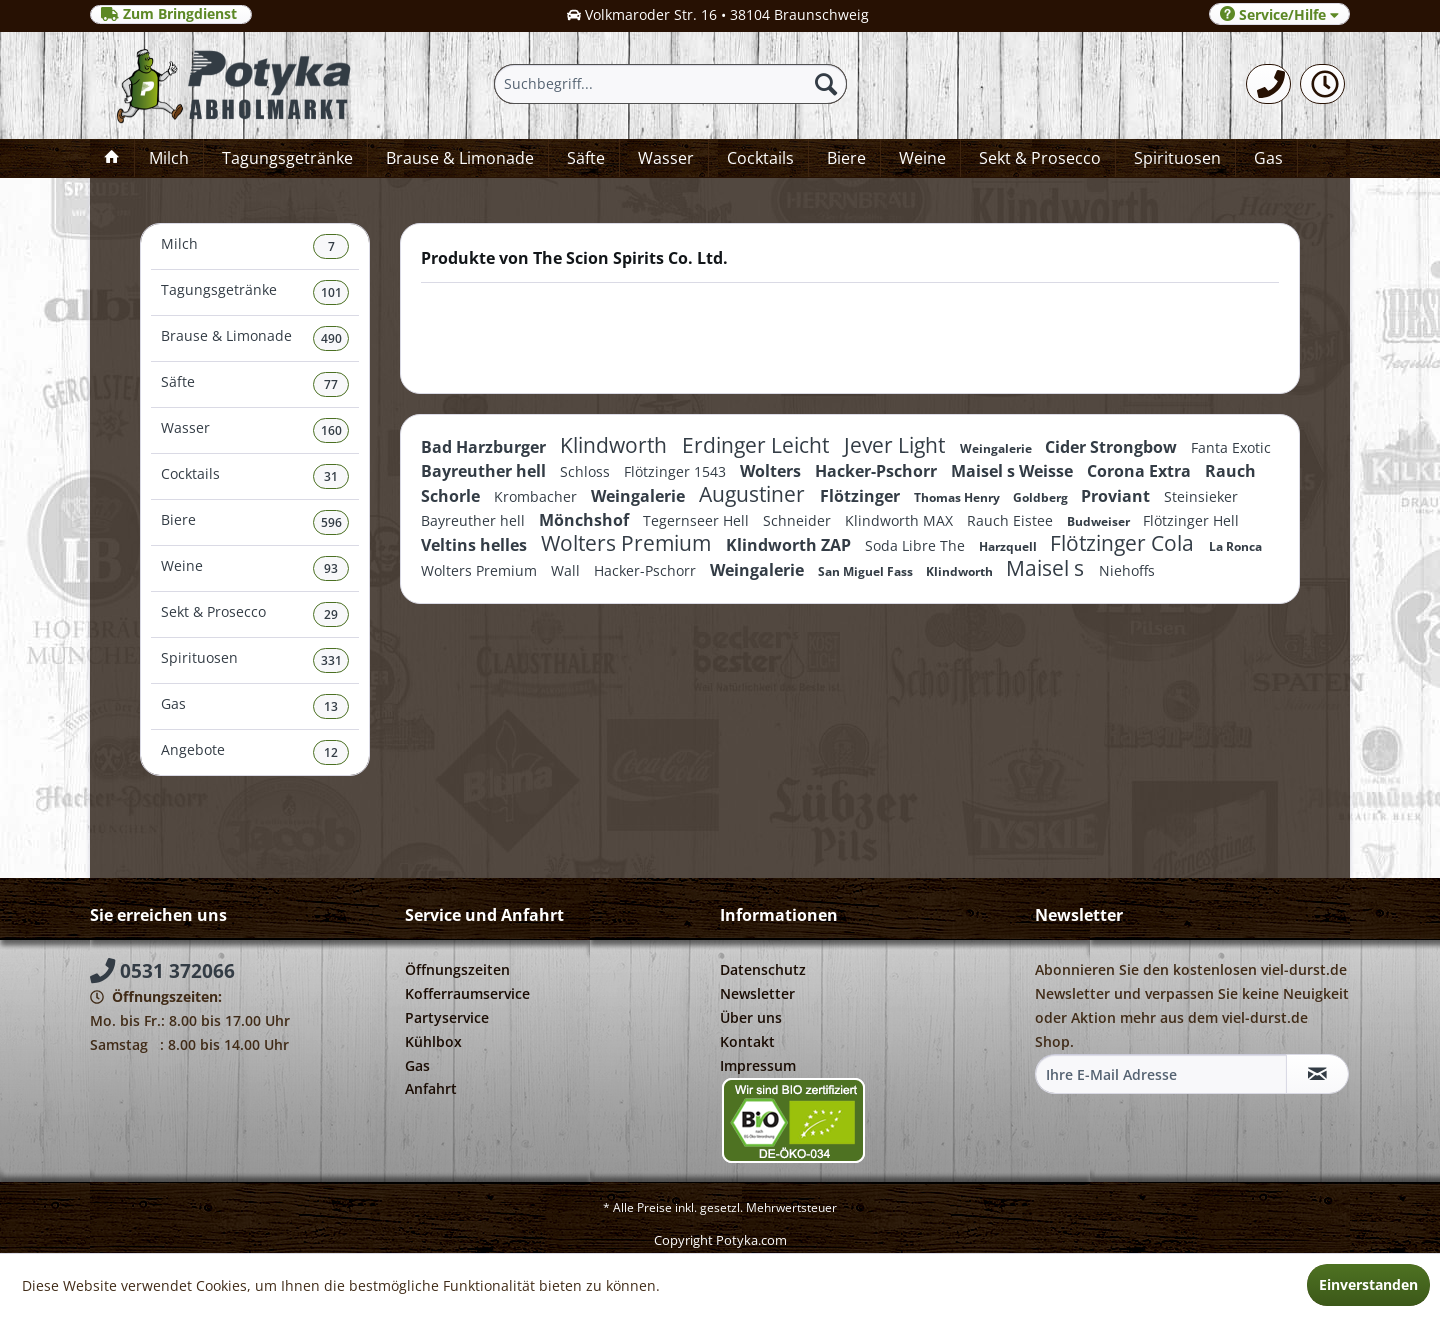 The height and width of the screenshot is (1317, 1440). Describe the element at coordinates (757, 993) in the screenshot. I see `Newsletter` at that location.